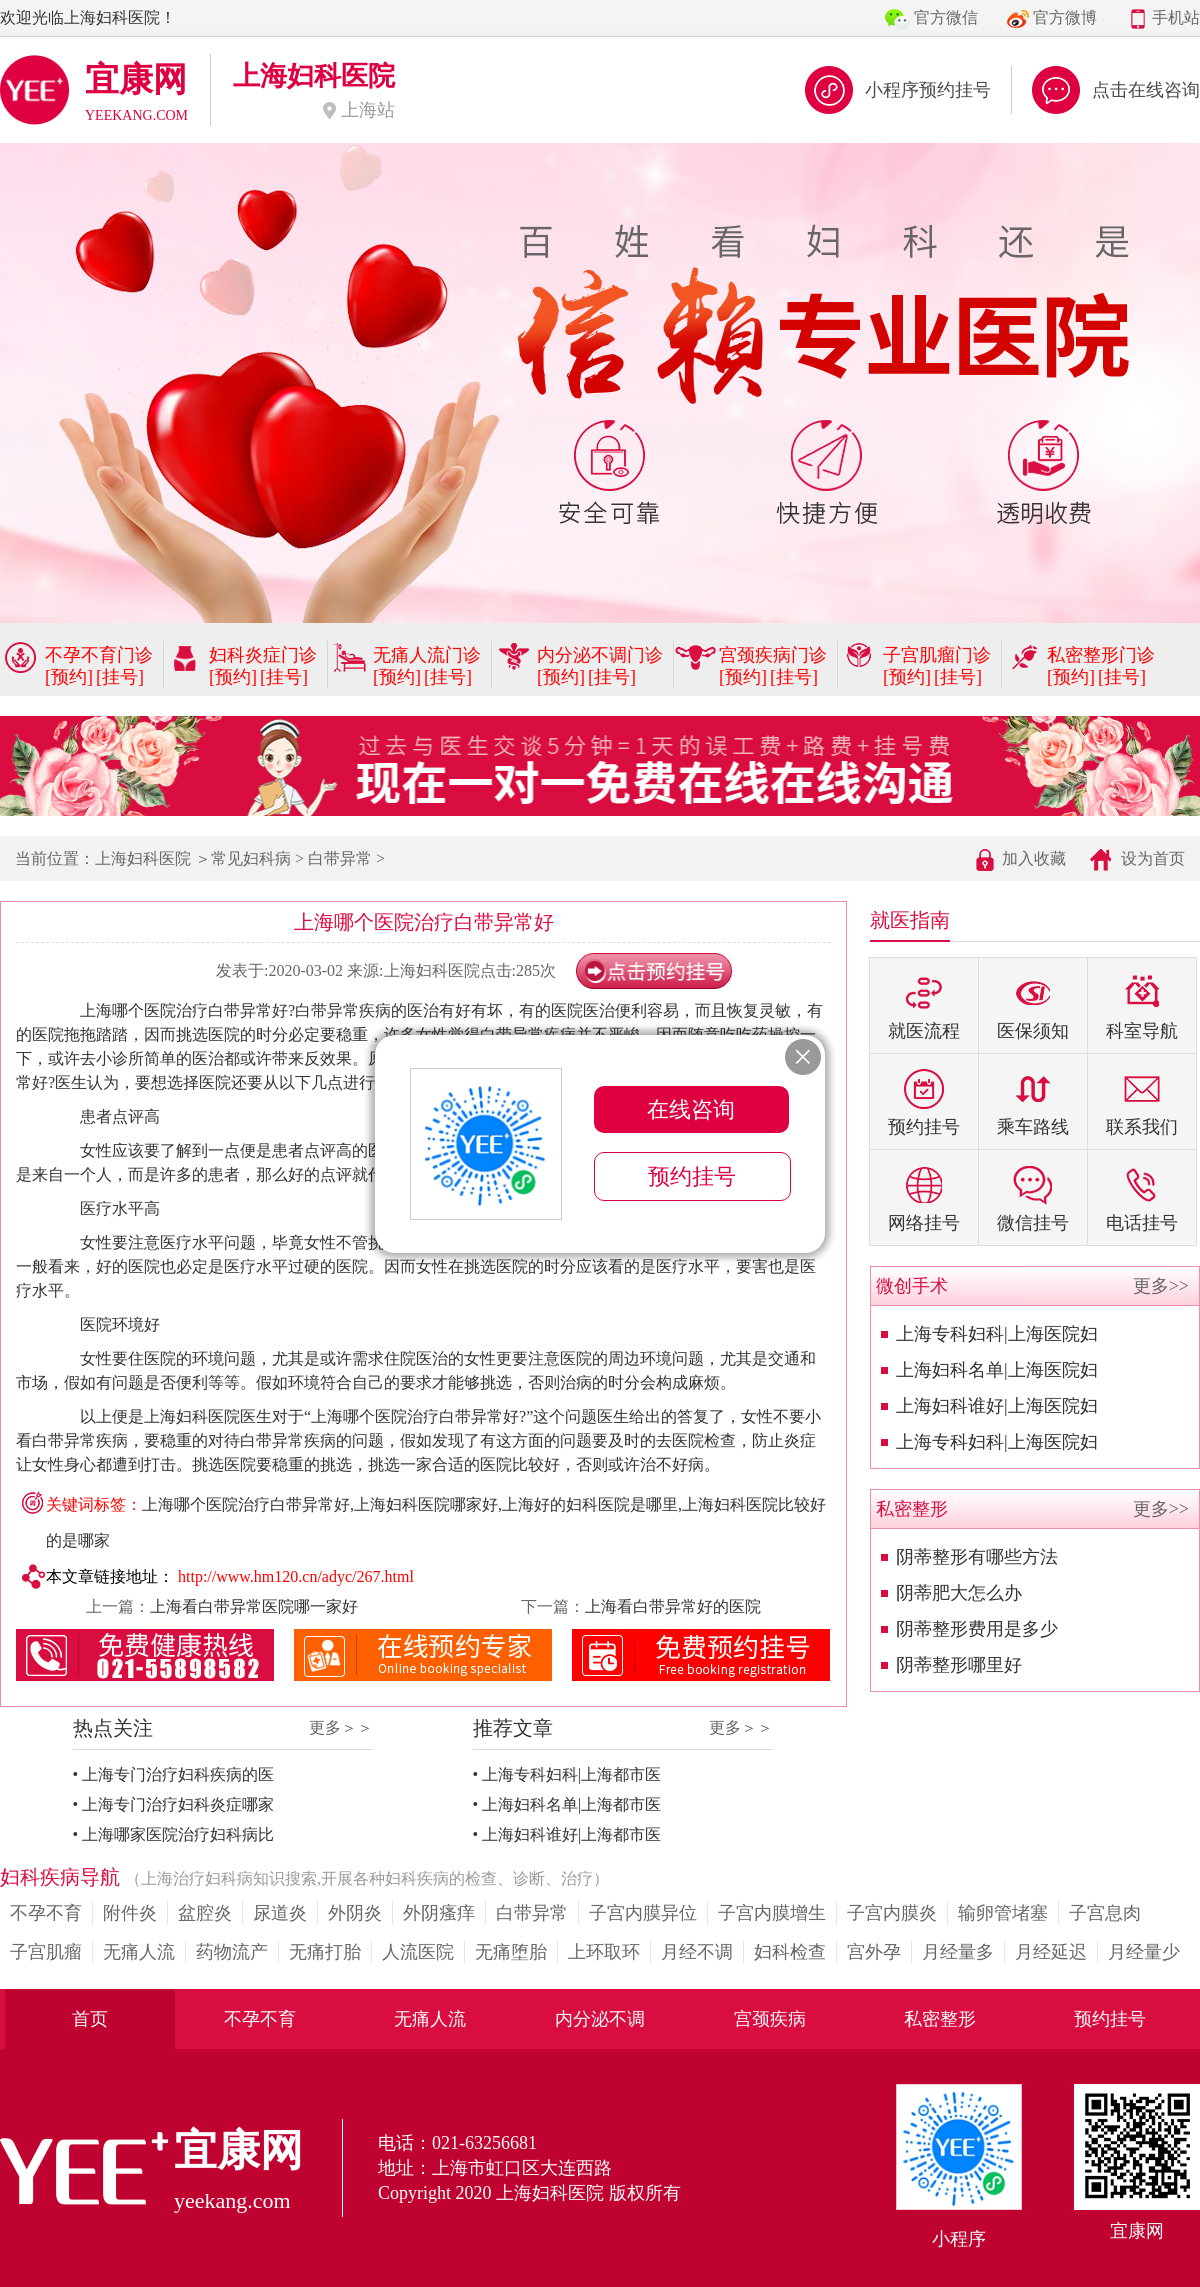  Describe the element at coordinates (130, 1913) in the screenshot. I see `附件炎` at that location.